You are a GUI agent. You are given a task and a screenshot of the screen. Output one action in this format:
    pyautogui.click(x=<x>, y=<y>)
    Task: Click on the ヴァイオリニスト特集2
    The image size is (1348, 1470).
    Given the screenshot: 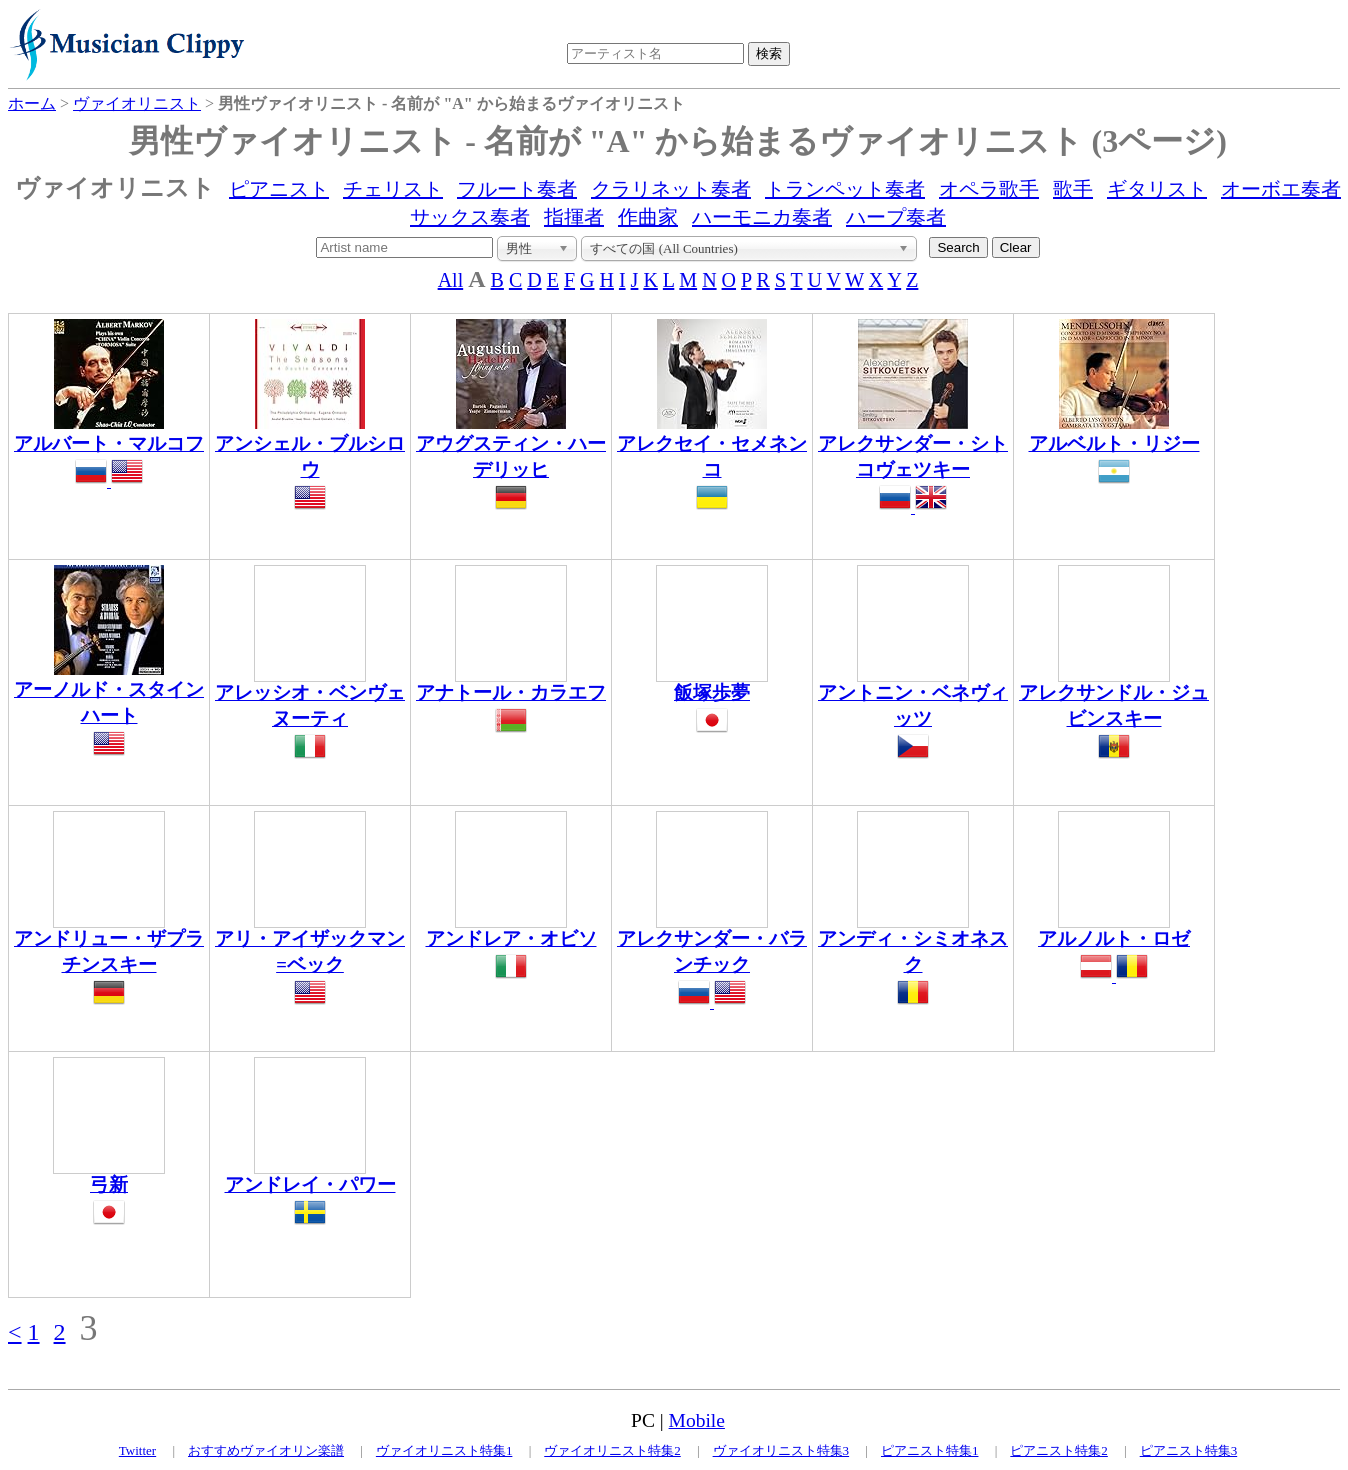 What is the action you would take?
    pyautogui.click(x=612, y=1450)
    